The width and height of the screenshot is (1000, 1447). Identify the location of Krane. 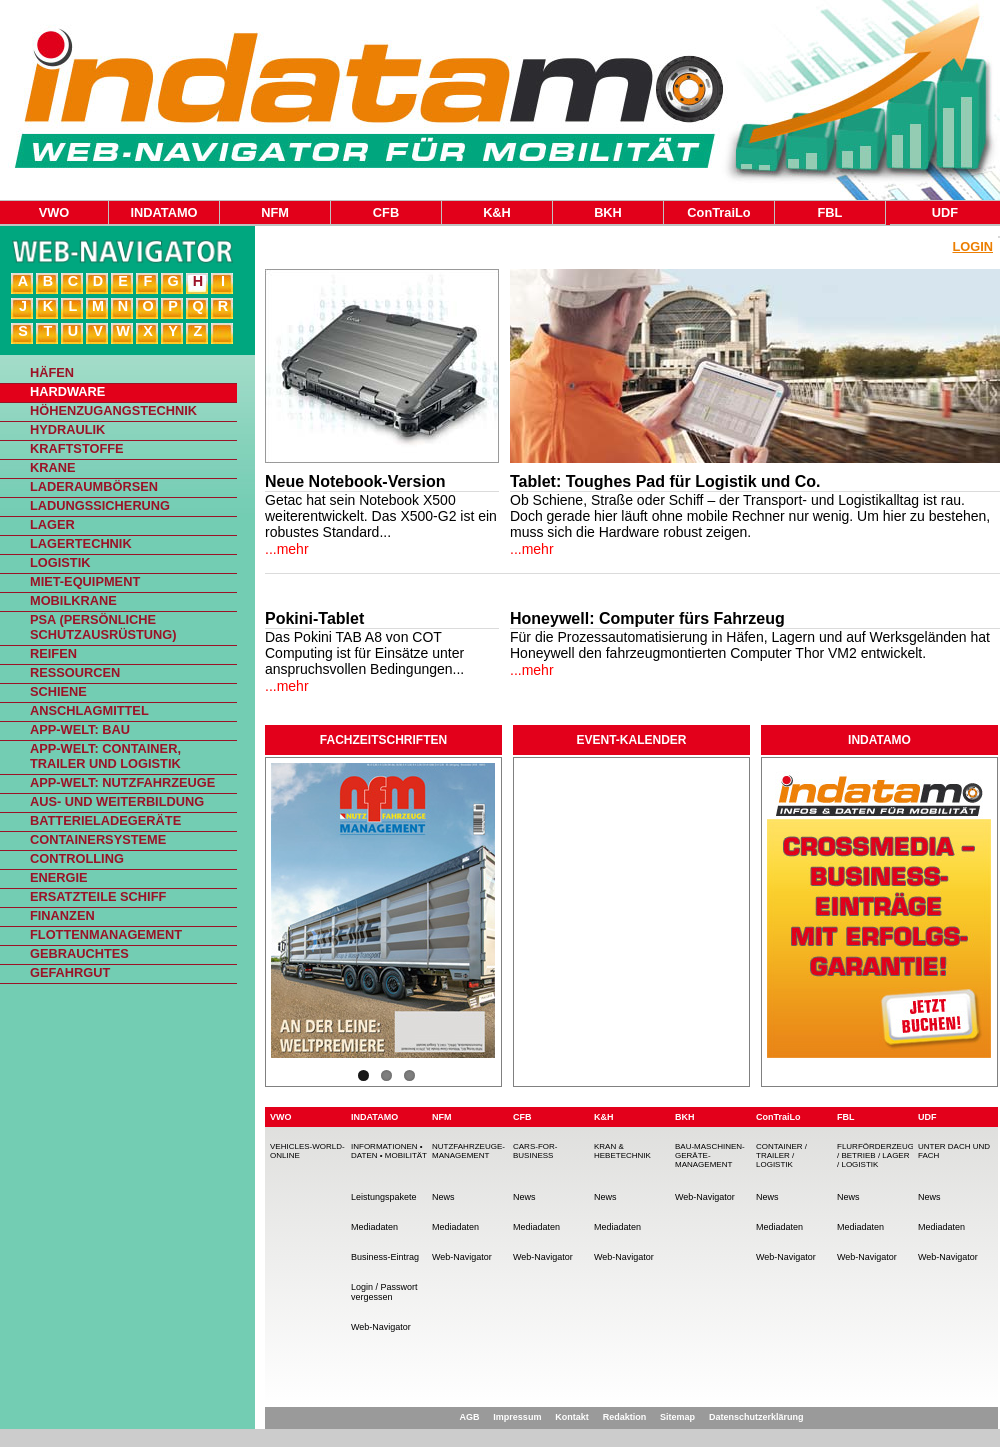
(53, 467).